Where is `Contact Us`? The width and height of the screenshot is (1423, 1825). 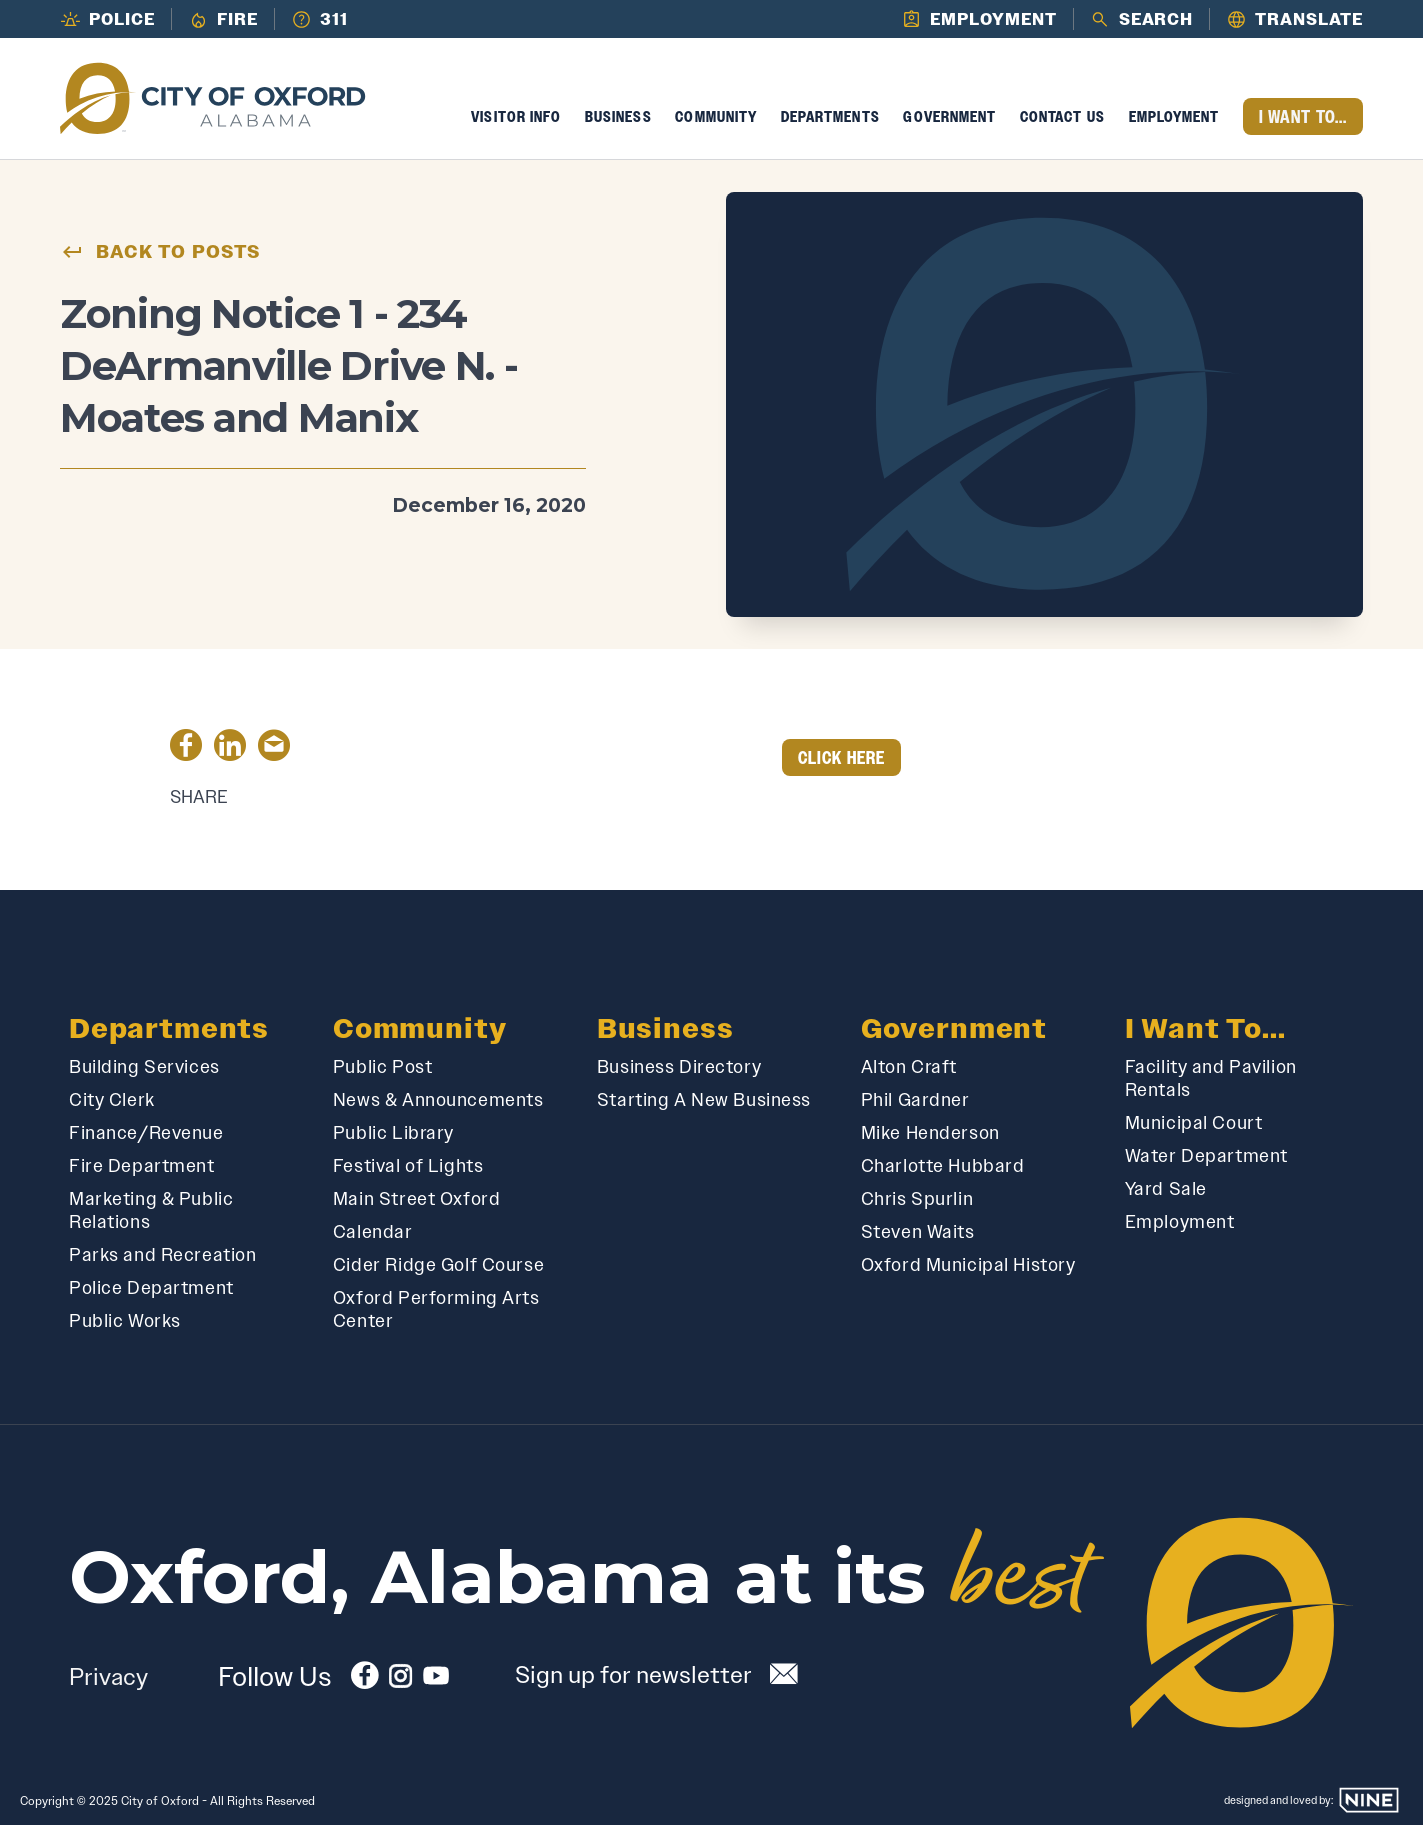
Contact Us is located at coordinates (1062, 116).